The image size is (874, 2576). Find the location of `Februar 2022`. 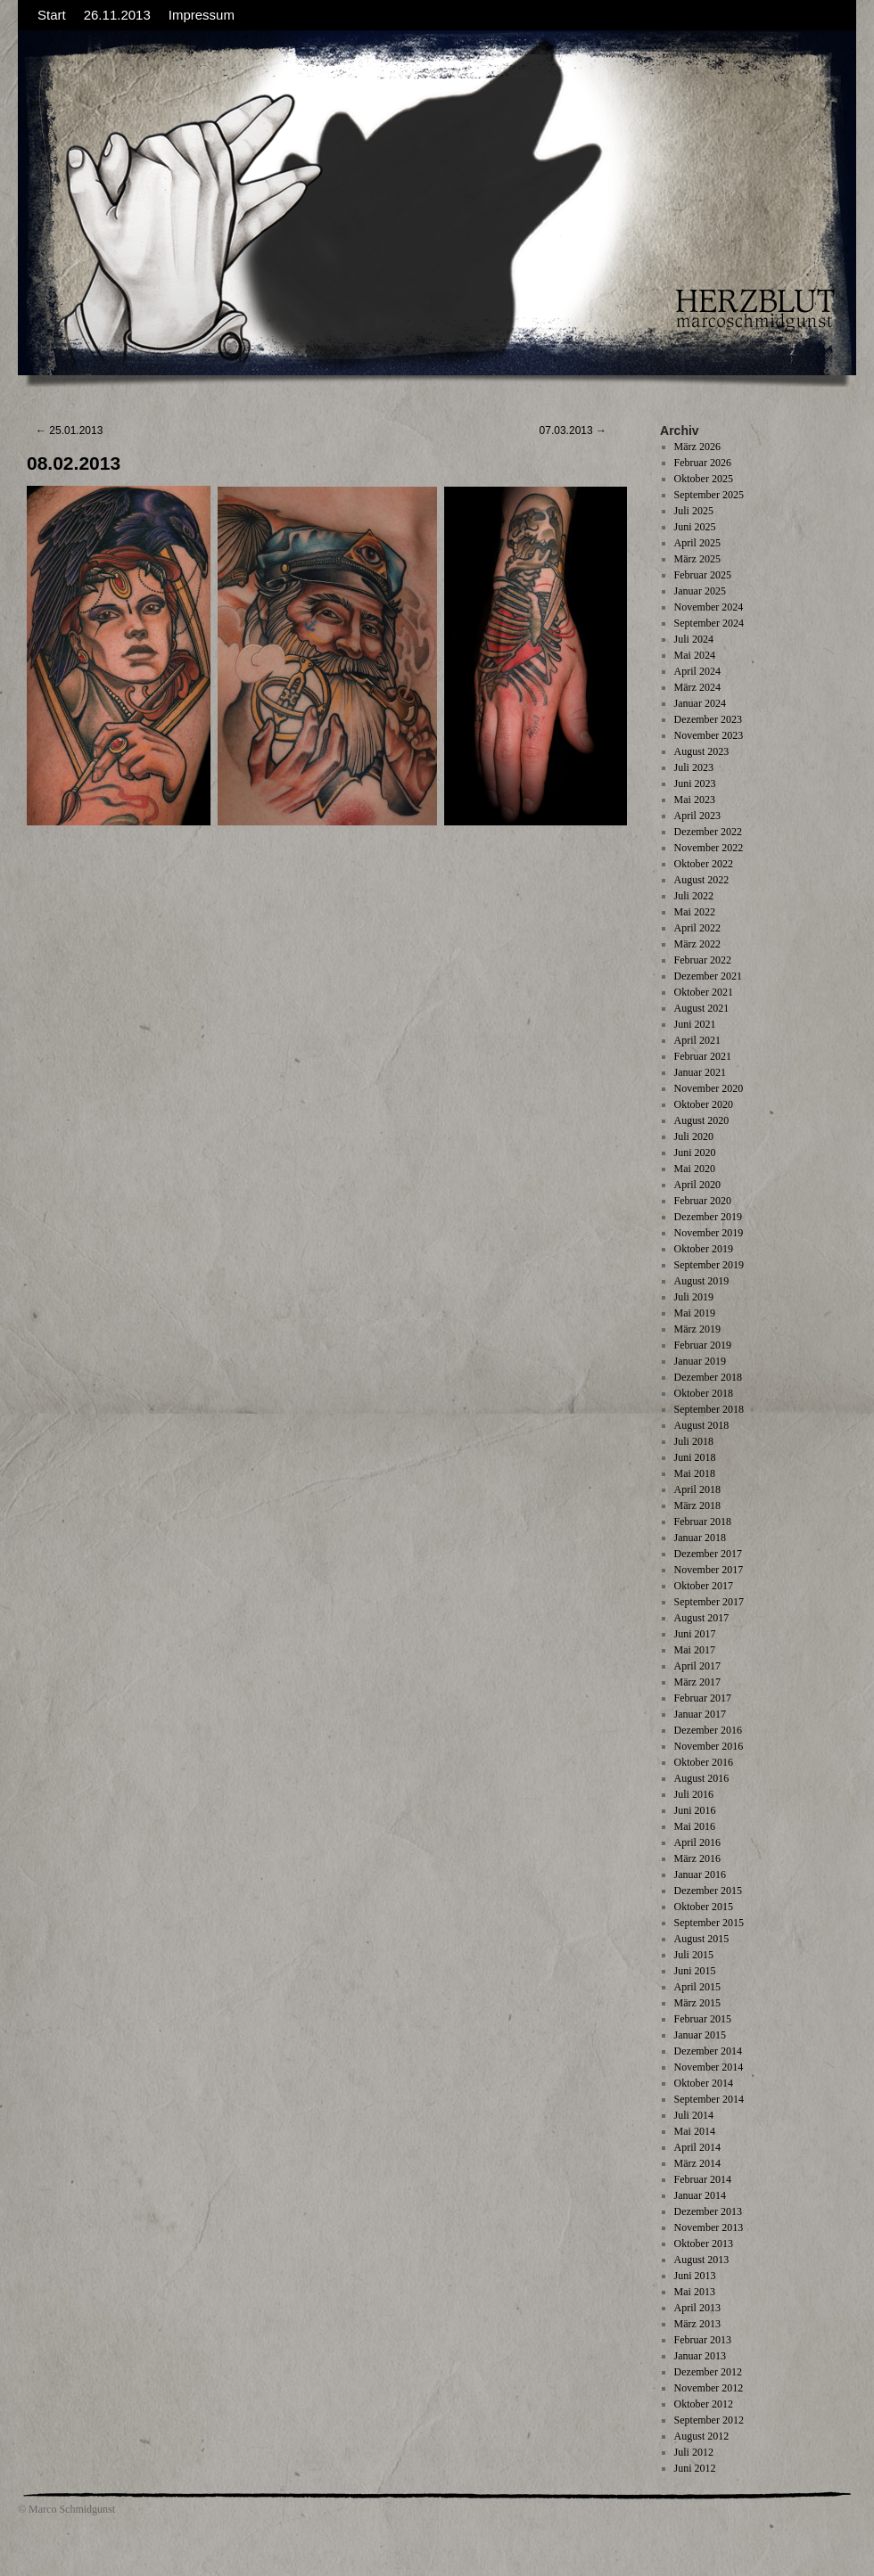

Februar 2022 is located at coordinates (702, 960).